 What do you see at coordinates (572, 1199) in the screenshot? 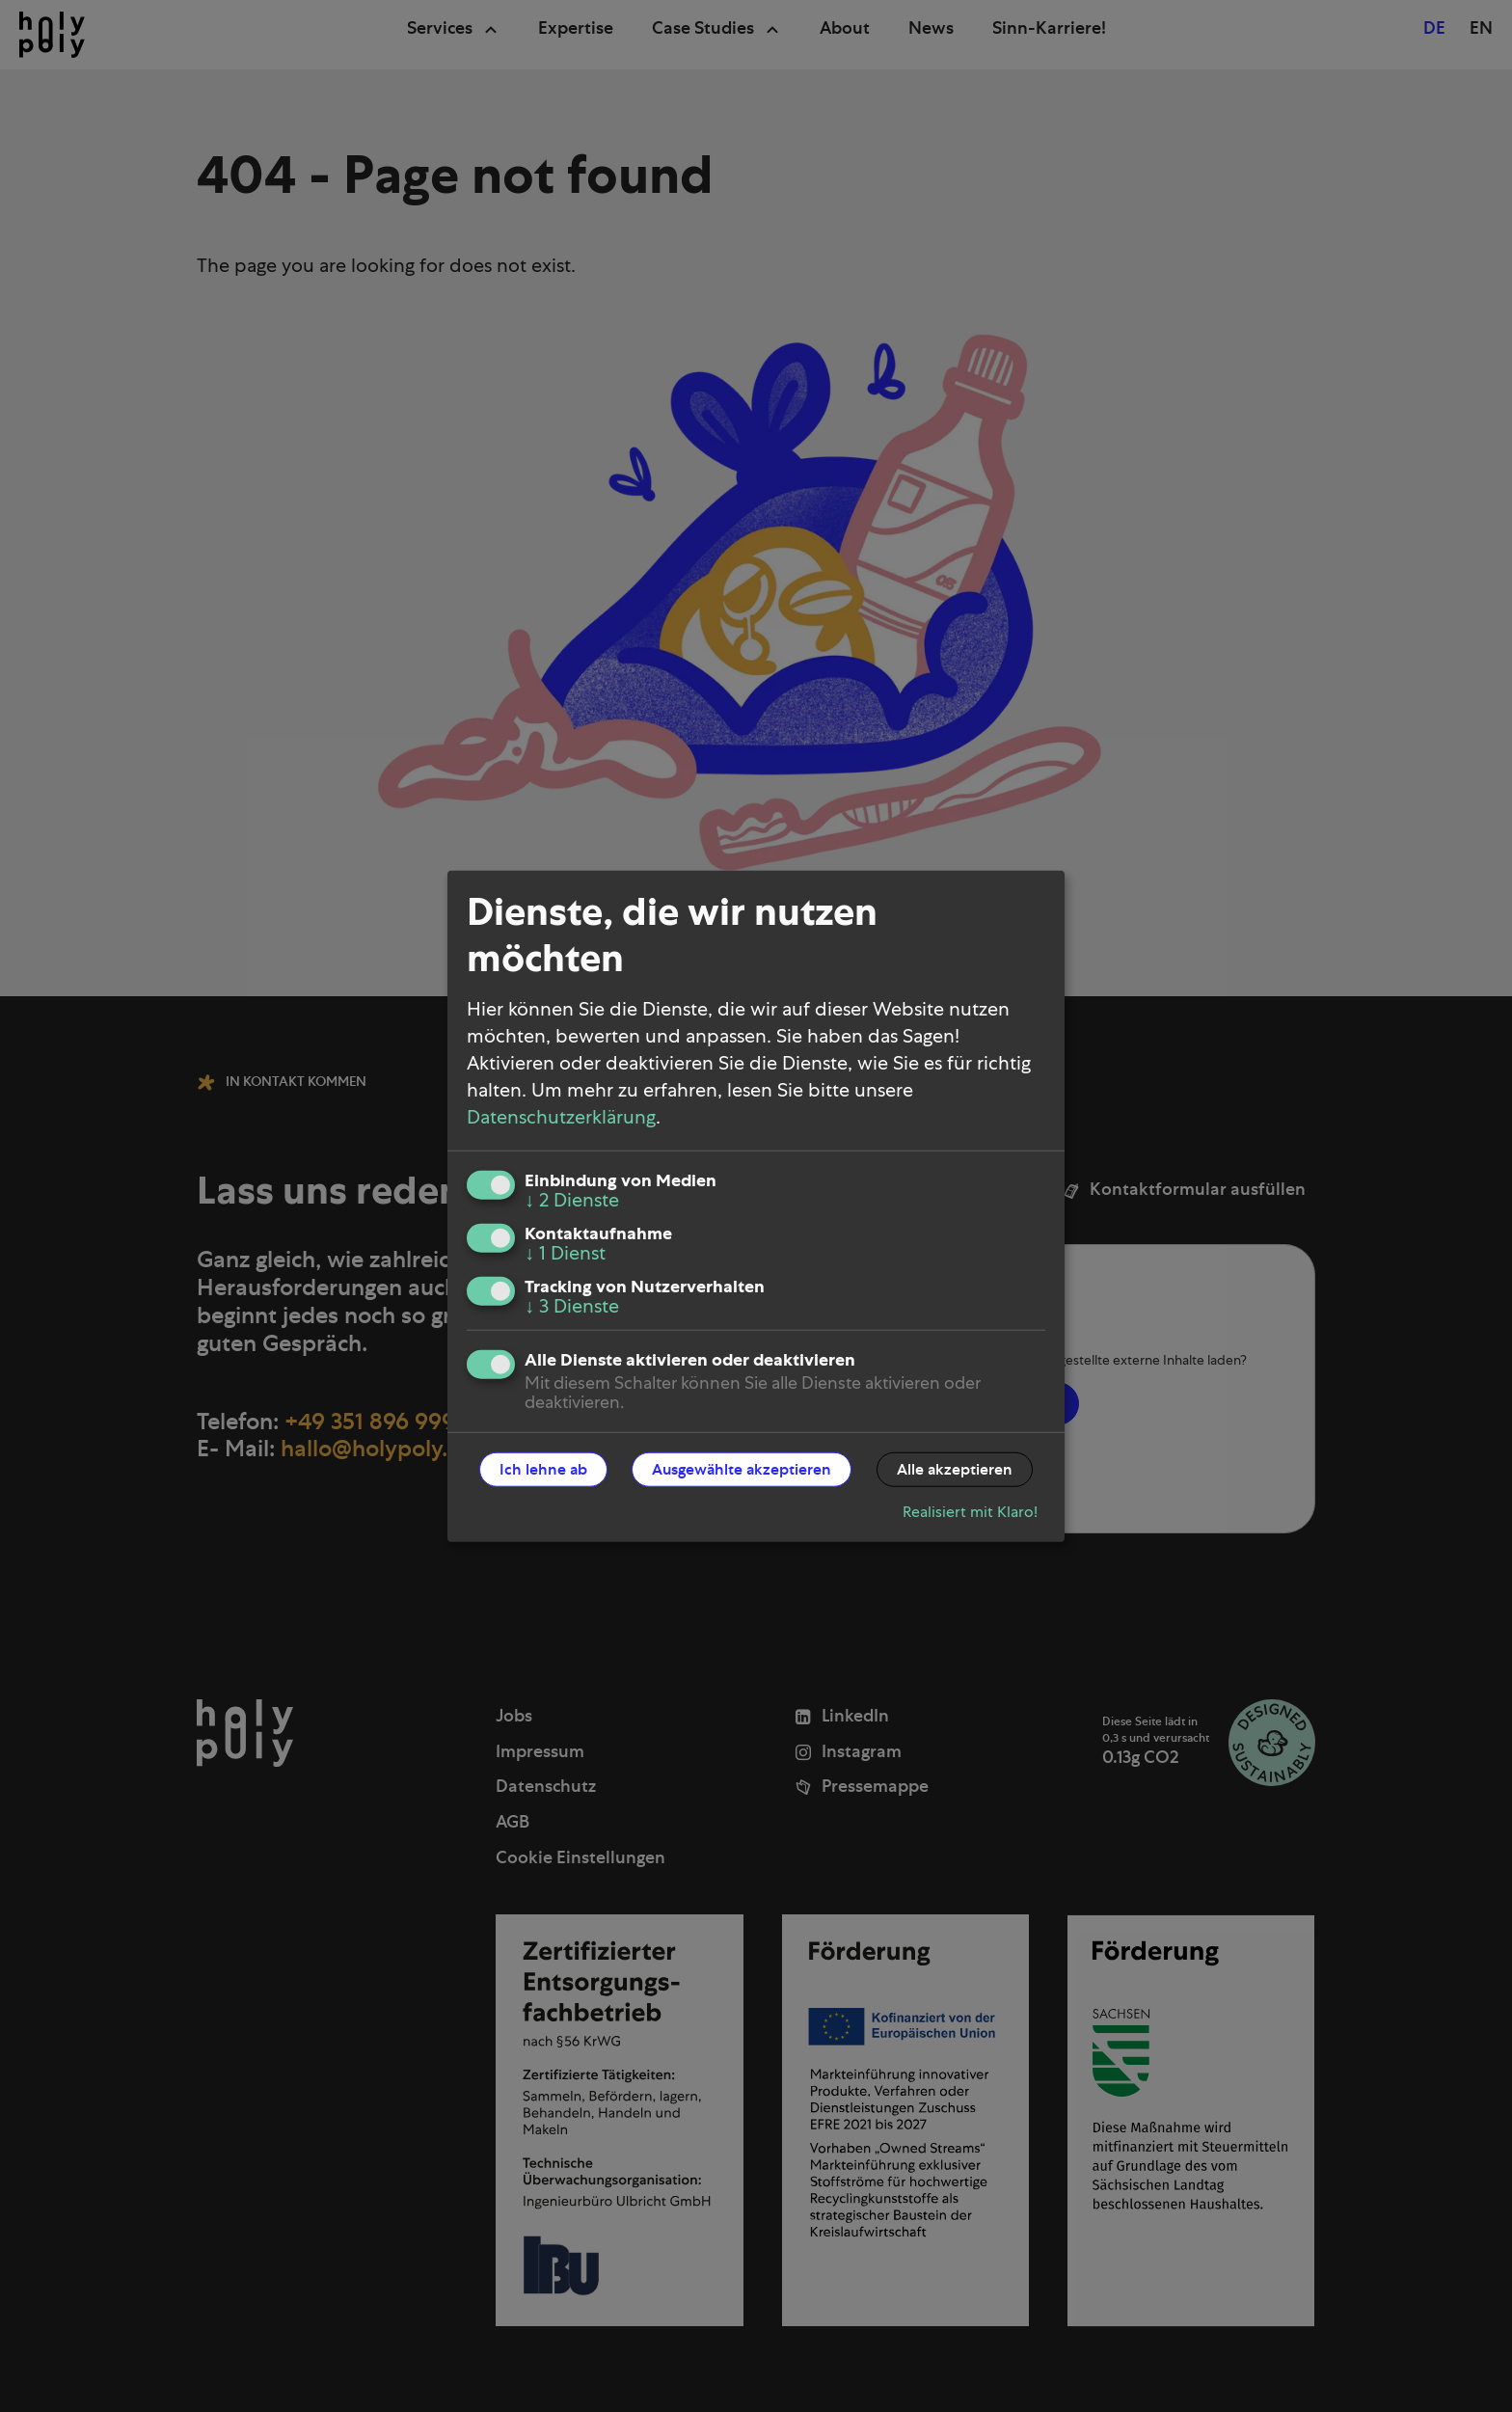
I see `2 Dienste` at bounding box center [572, 1199].